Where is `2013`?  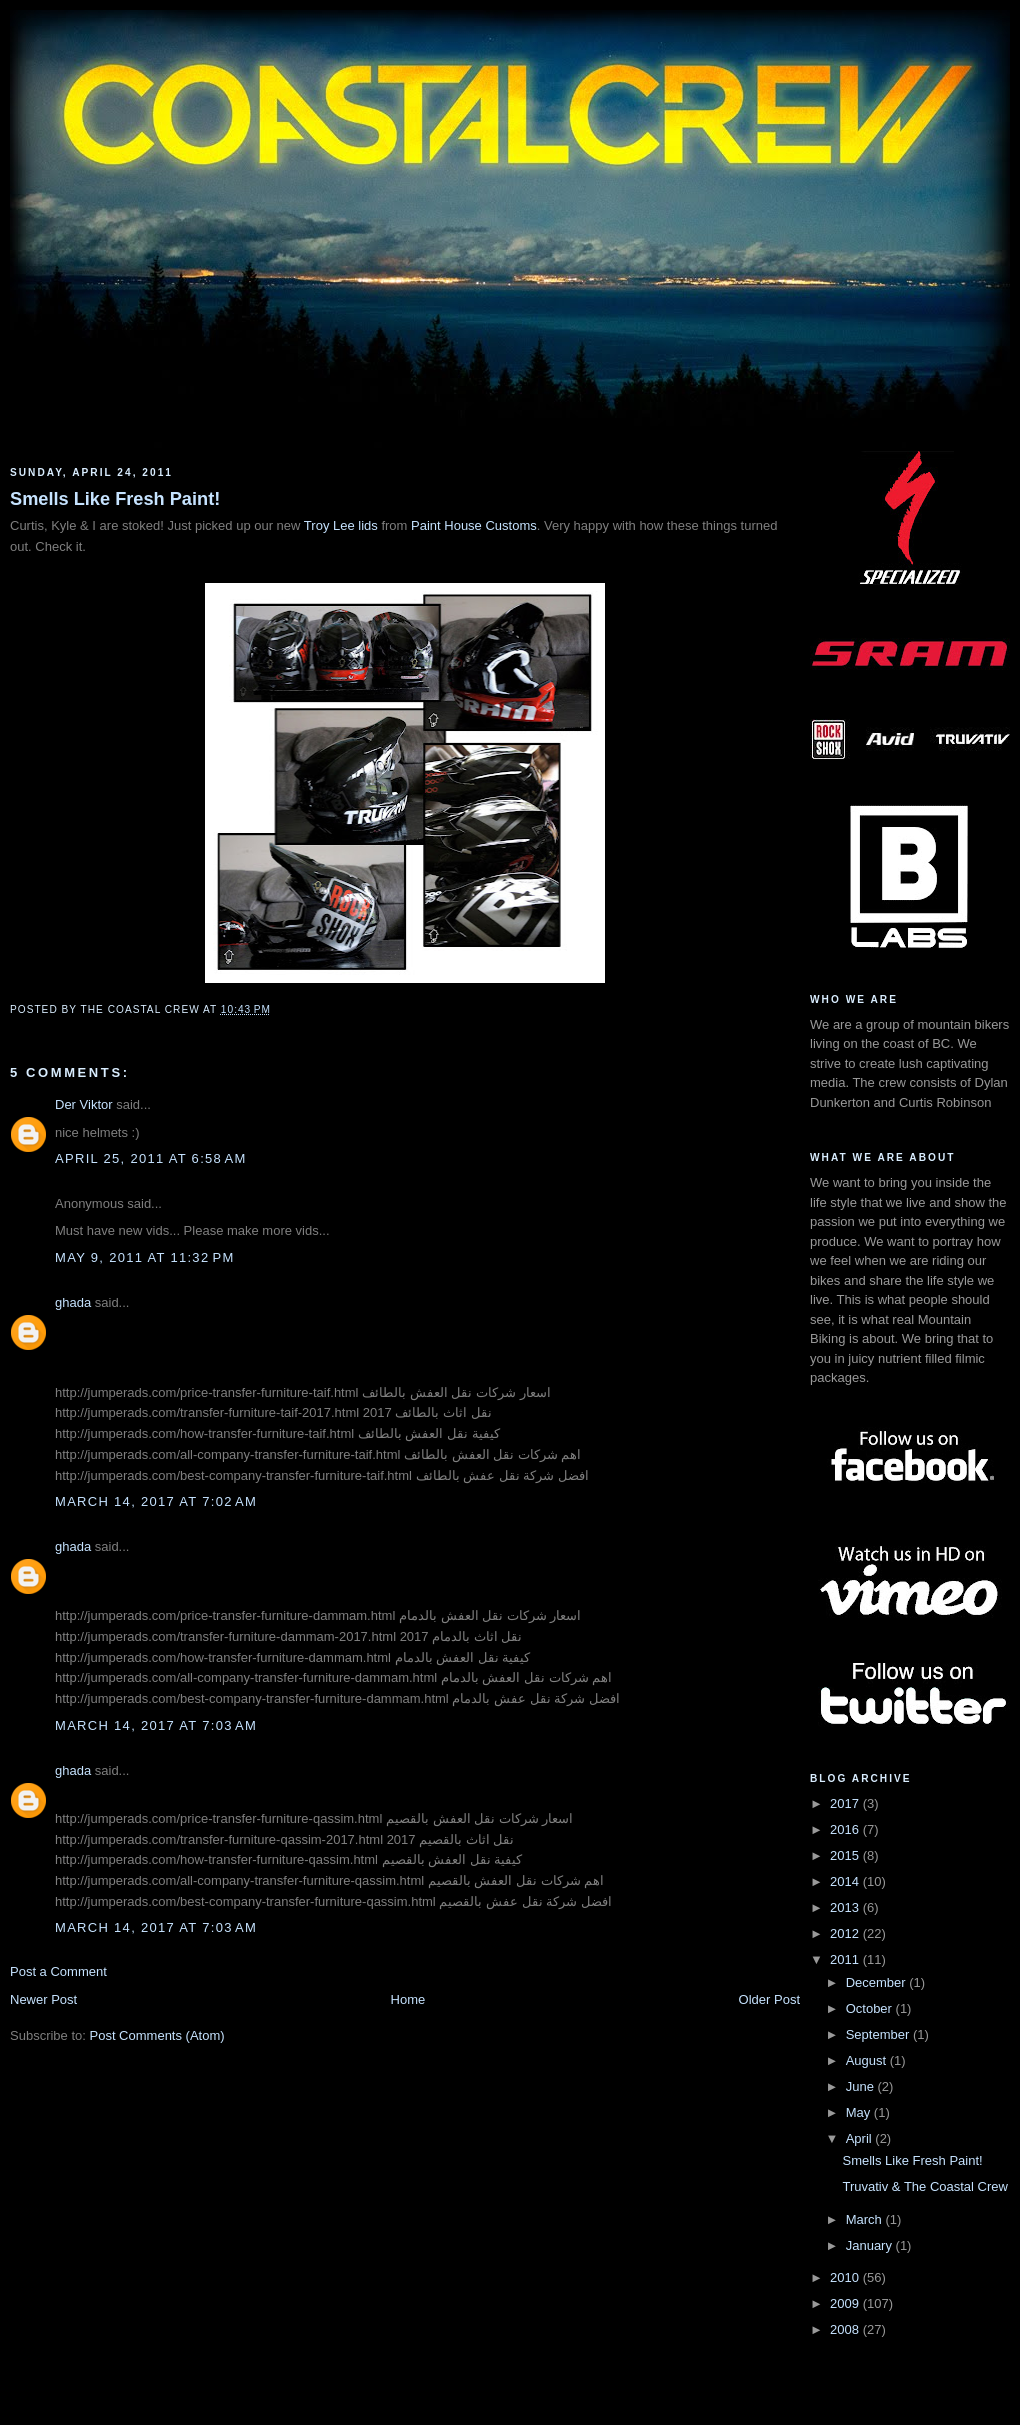 2013 is located at coordinates (846, 1907).